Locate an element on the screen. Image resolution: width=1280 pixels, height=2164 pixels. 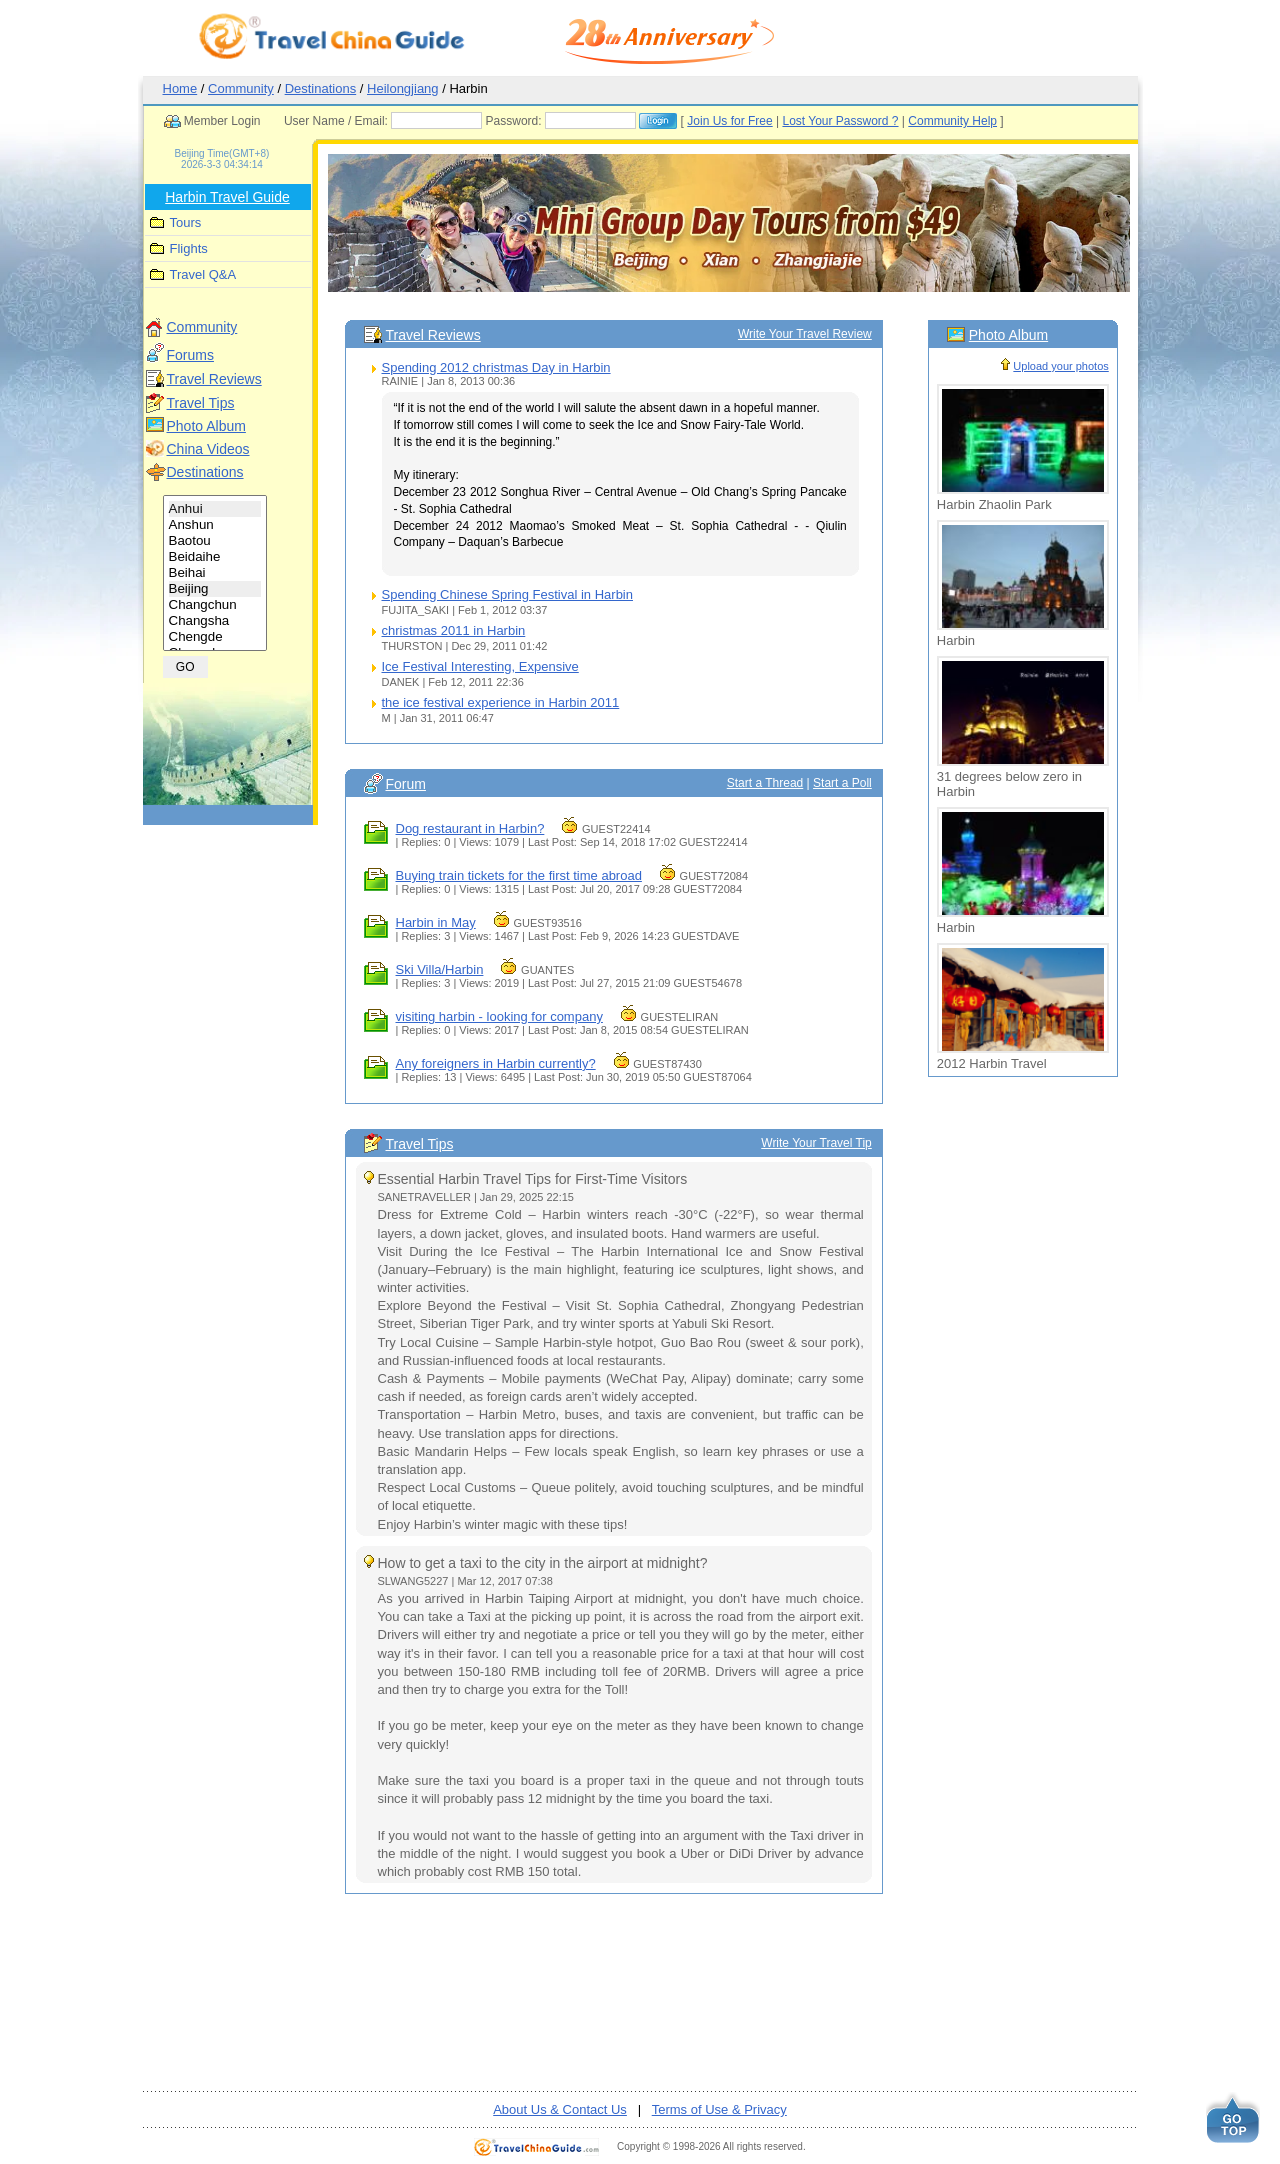
Chengde is located at coordinates (215, 637).